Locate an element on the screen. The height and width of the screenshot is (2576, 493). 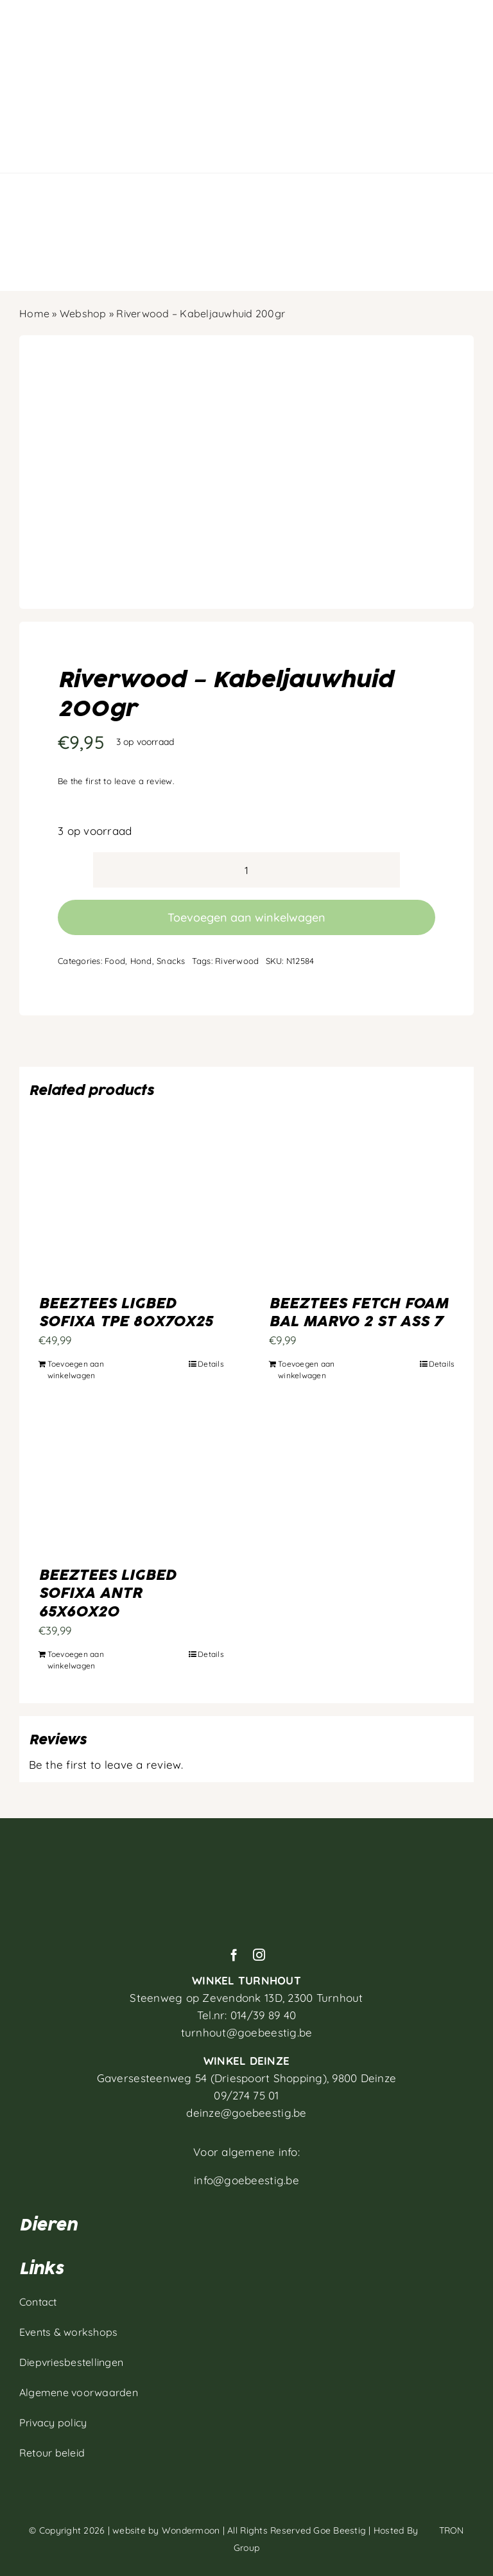
[Artboard 1] is located at coordinates (246, 1849).